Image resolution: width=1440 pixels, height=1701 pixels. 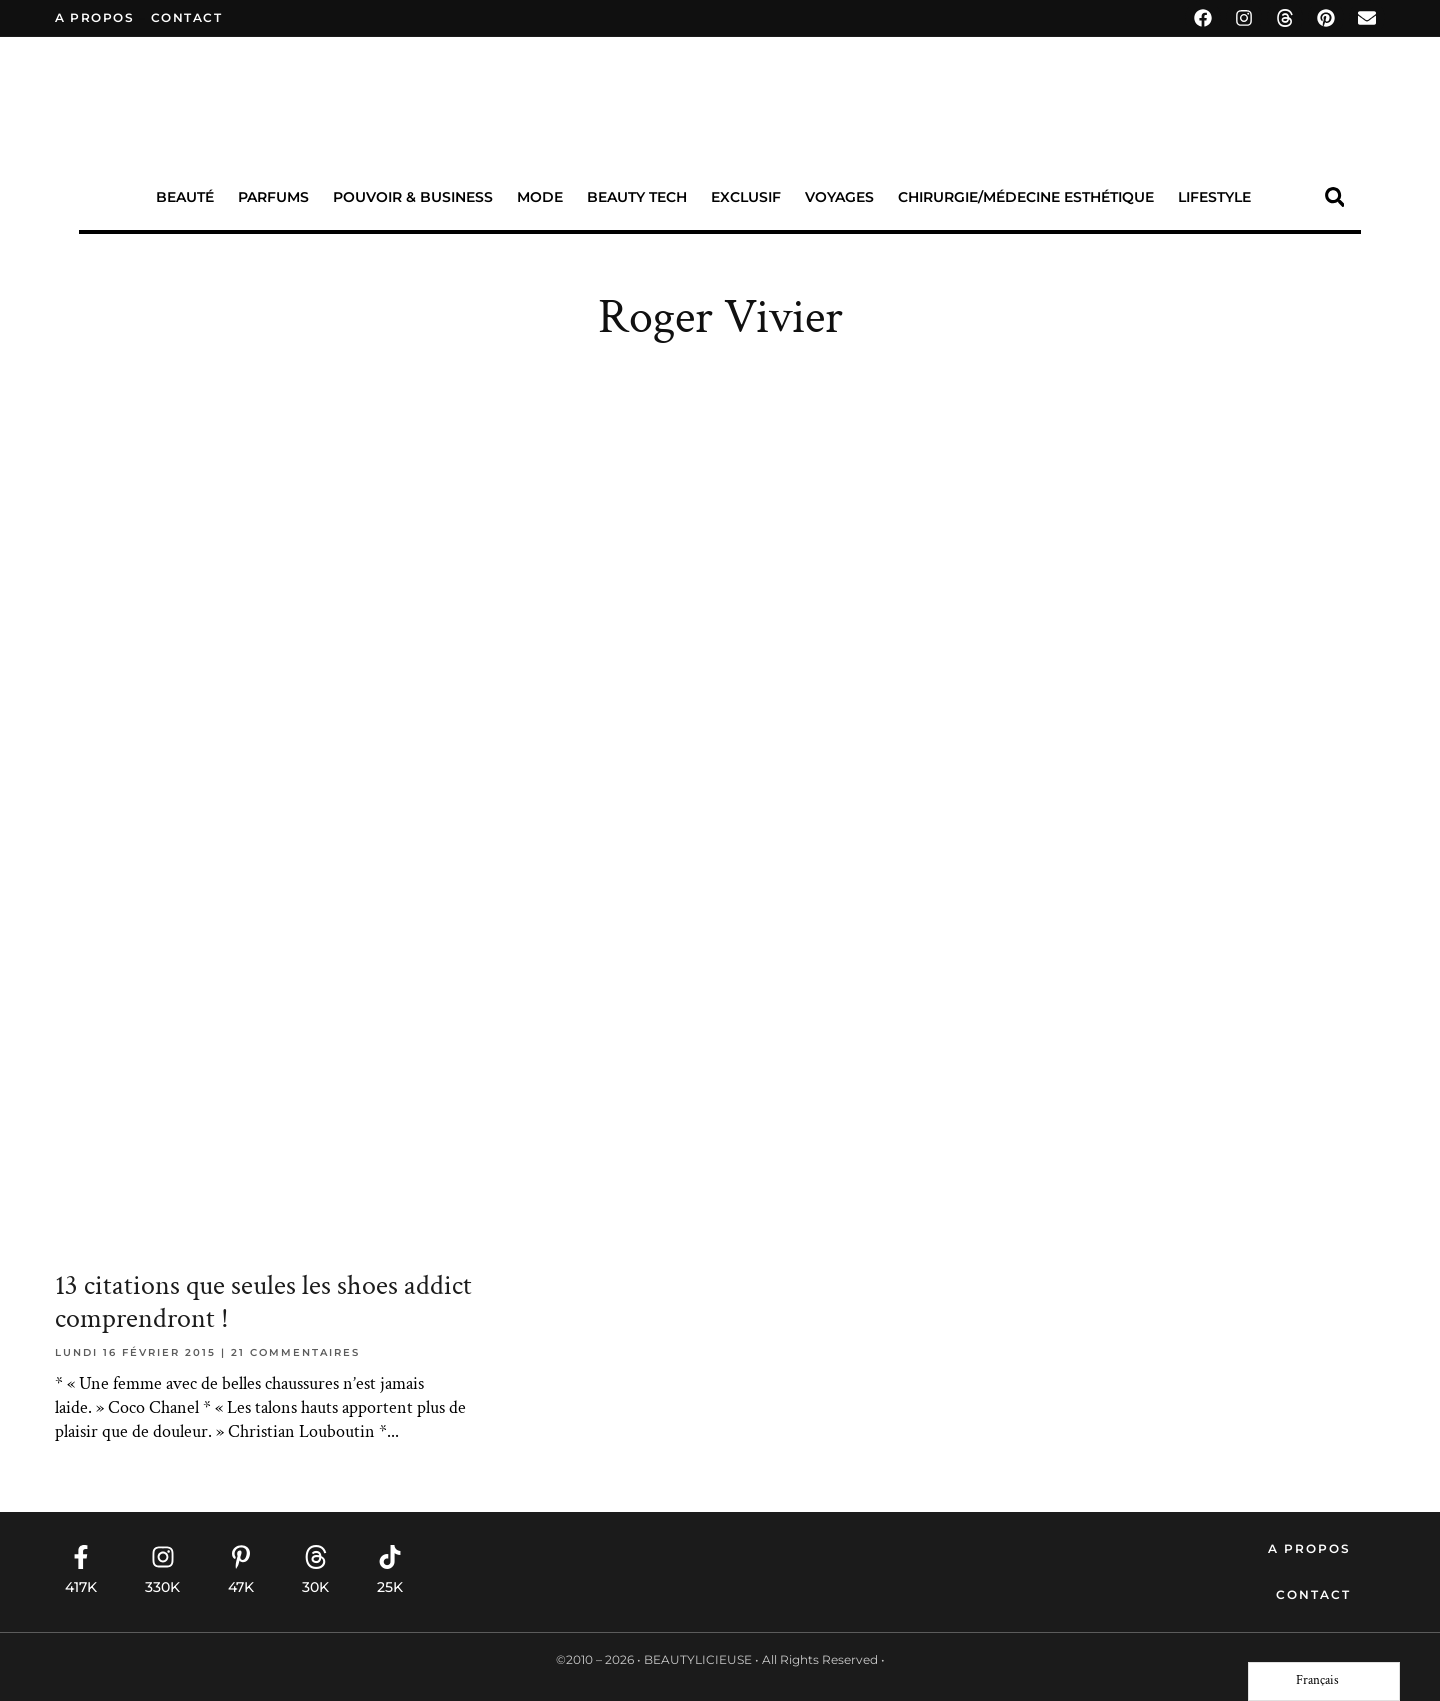 What do you see at coordinates (1214, 197) in the screenshot?
I see `Lifestyle` at bounding box center [1214, 197].